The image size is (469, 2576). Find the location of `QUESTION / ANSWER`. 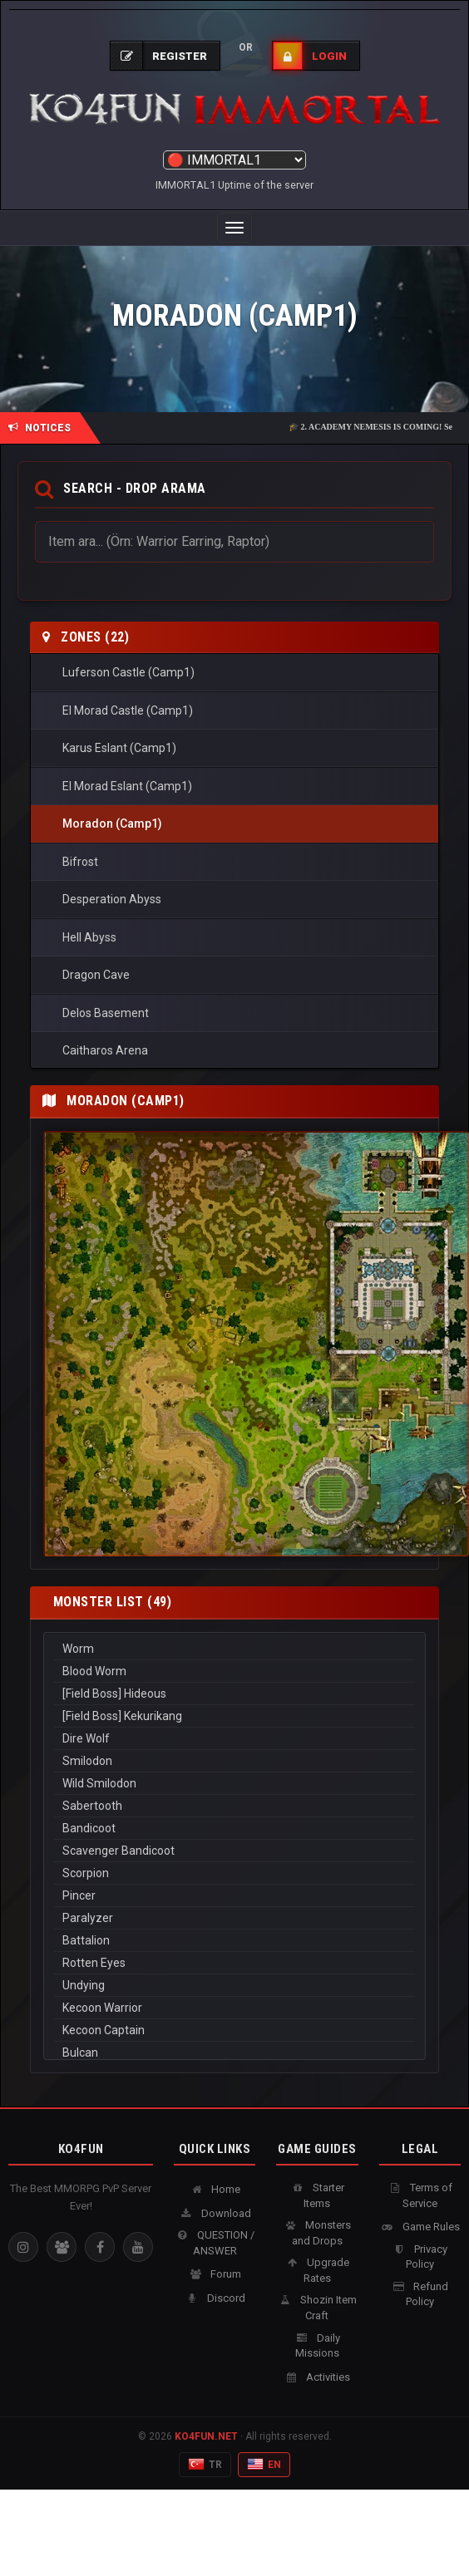

QUESTION / ANSWER is located at coordinates (214, 2243).